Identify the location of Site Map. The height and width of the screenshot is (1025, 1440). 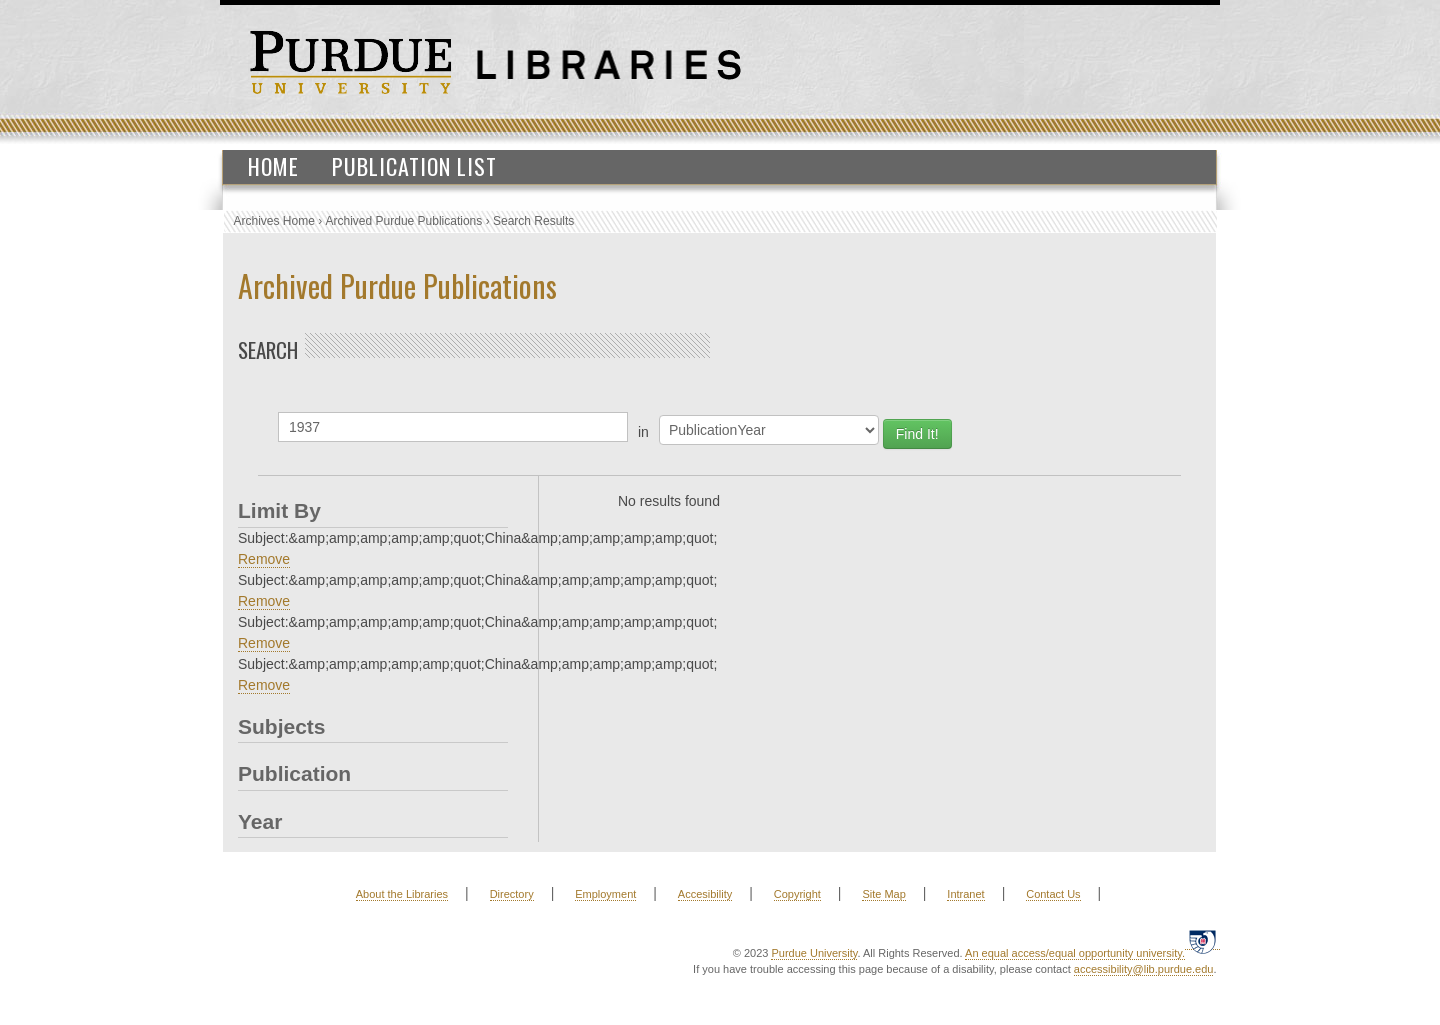
(883, 894).